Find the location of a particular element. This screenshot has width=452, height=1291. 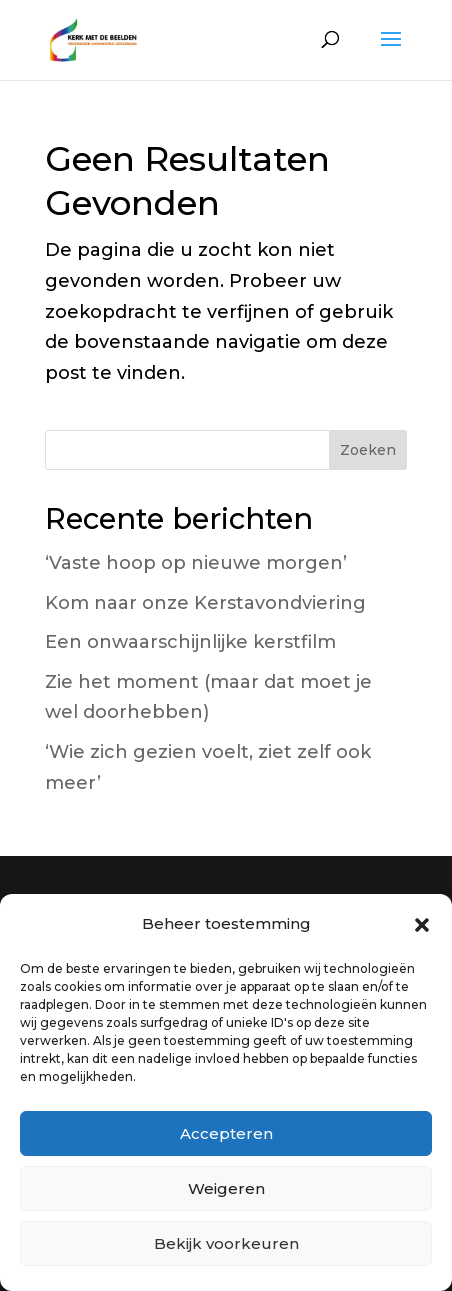

[button] is located at coordinates (422, 925).